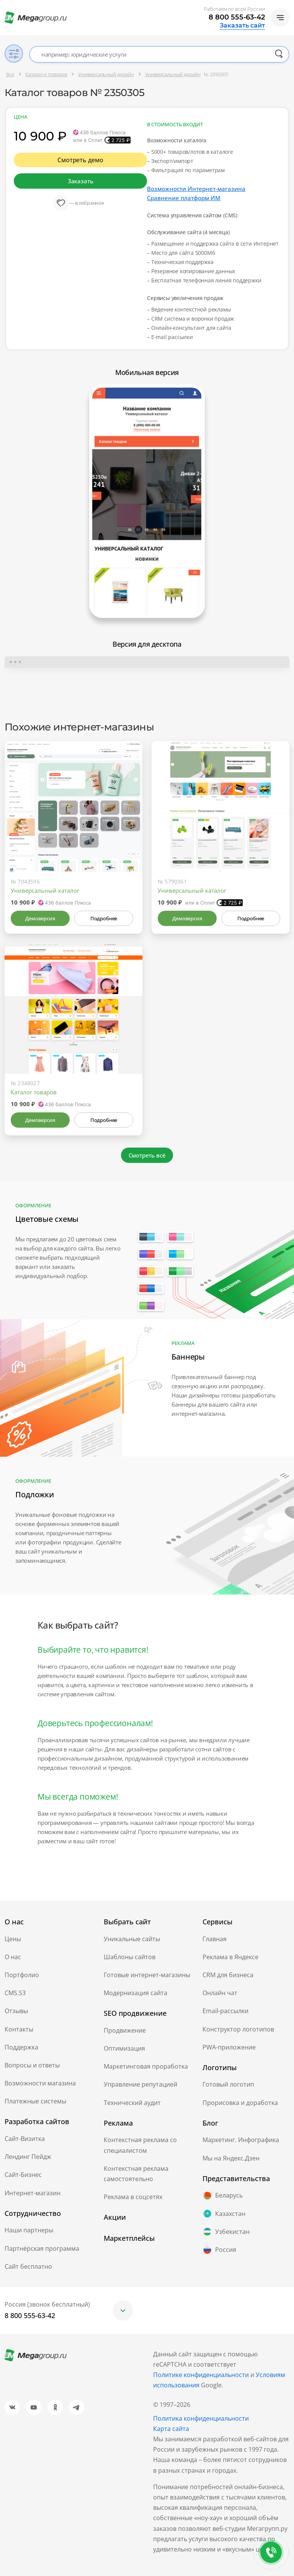 The height and width of the screenshot is (2576, 294). What do you see at coordinates (42, 2248) in the screenshot?
I see `Партнёрская программа` at bounding box center [42, 2248].